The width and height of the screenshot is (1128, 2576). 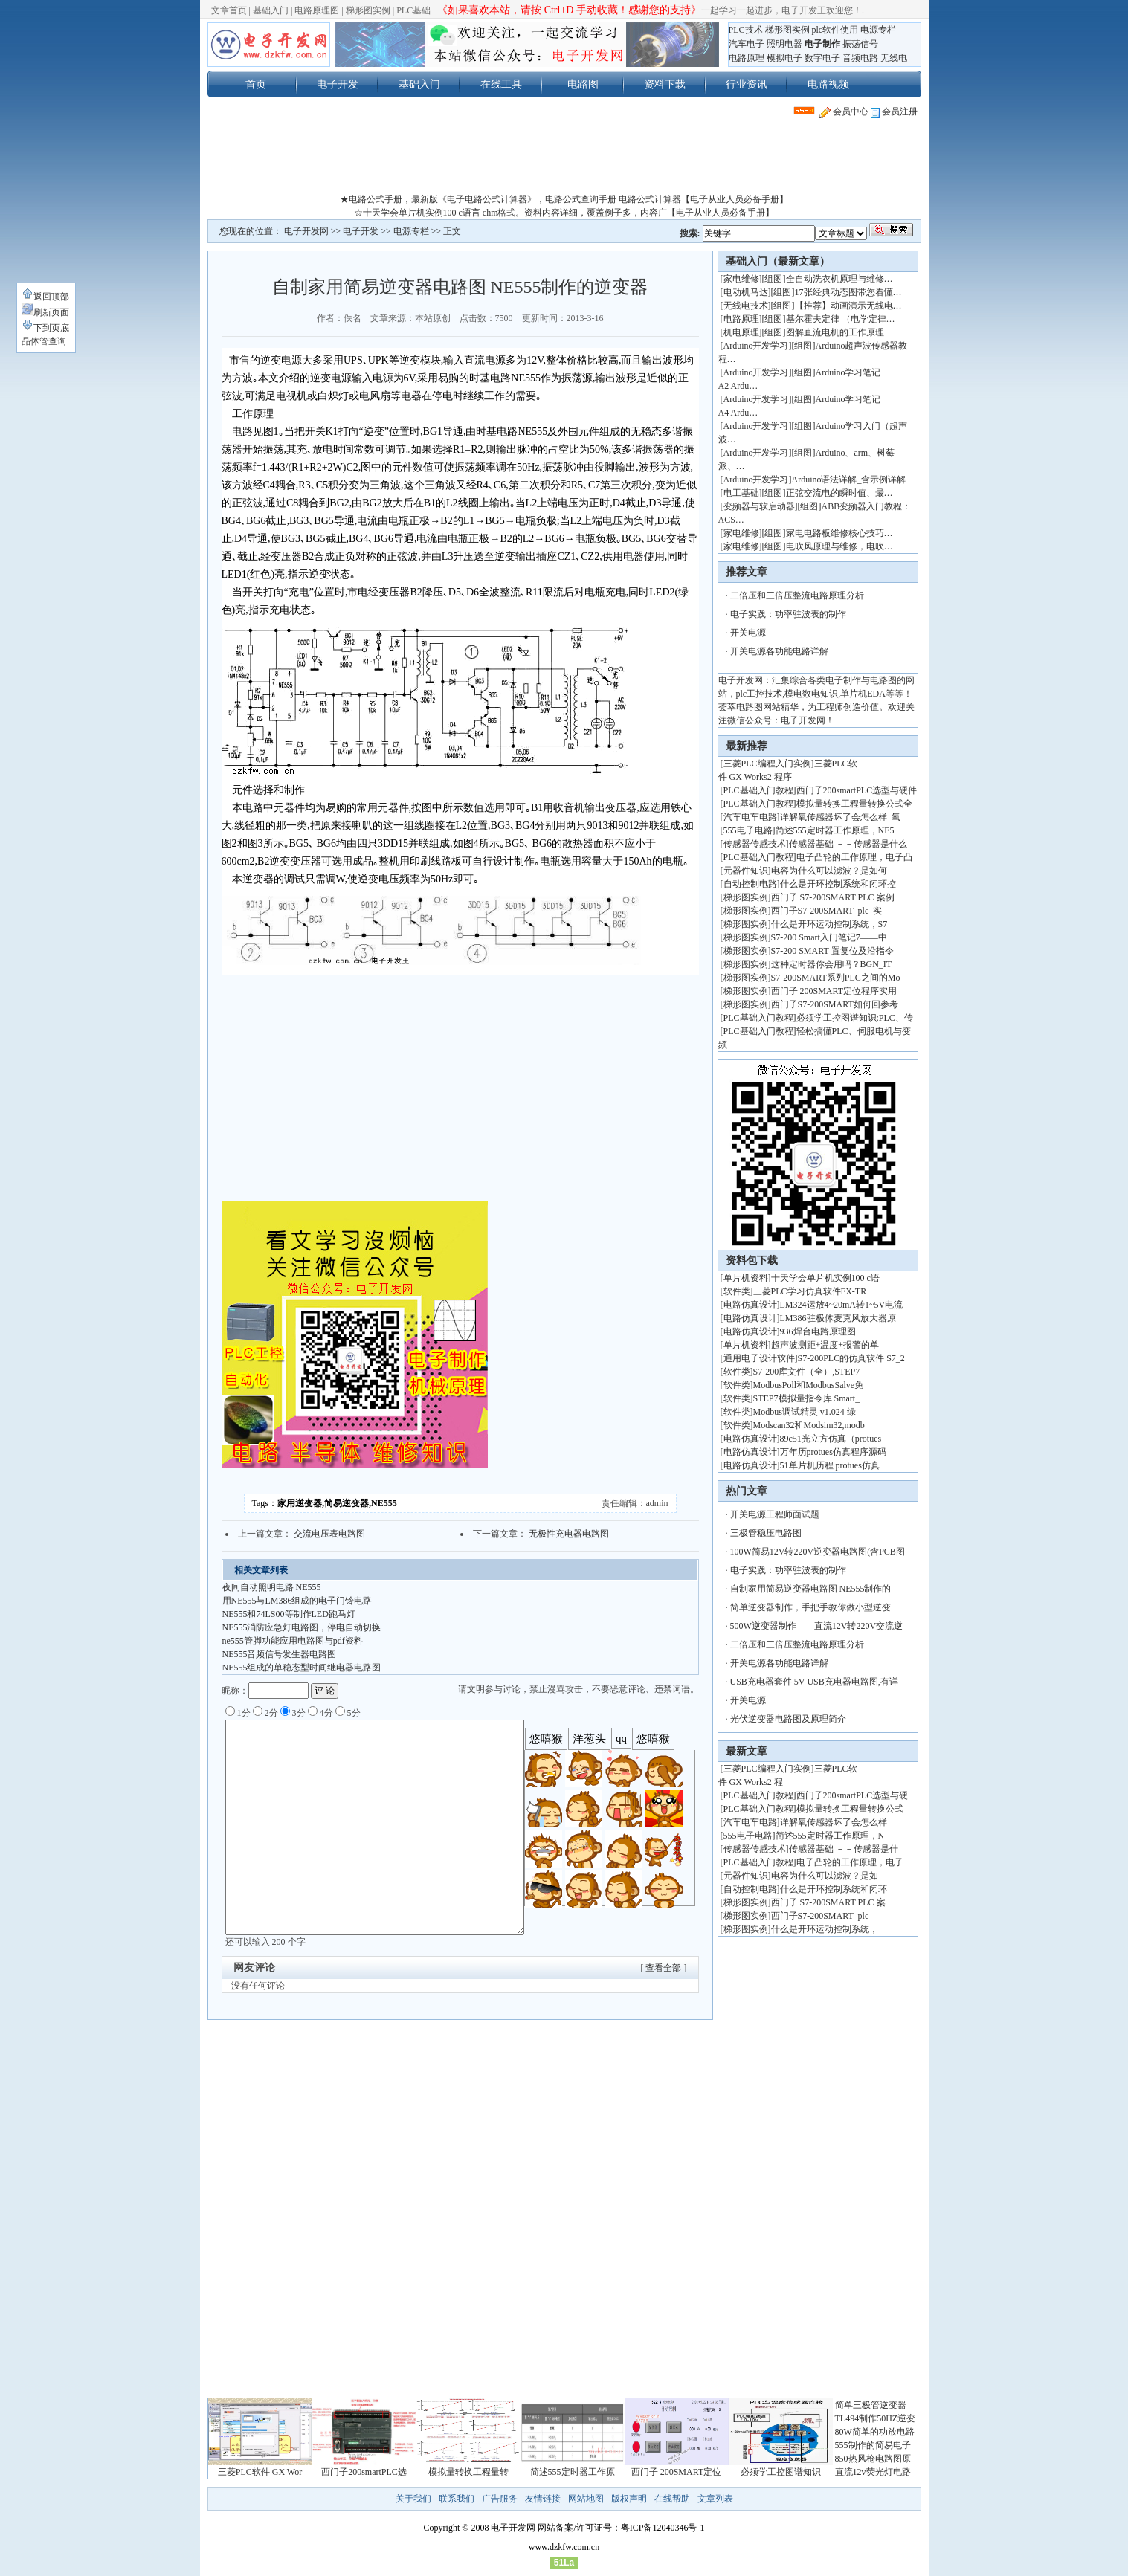 I want to click on 电容为什么可以滤波？是如, so click(x=824, y=1875).